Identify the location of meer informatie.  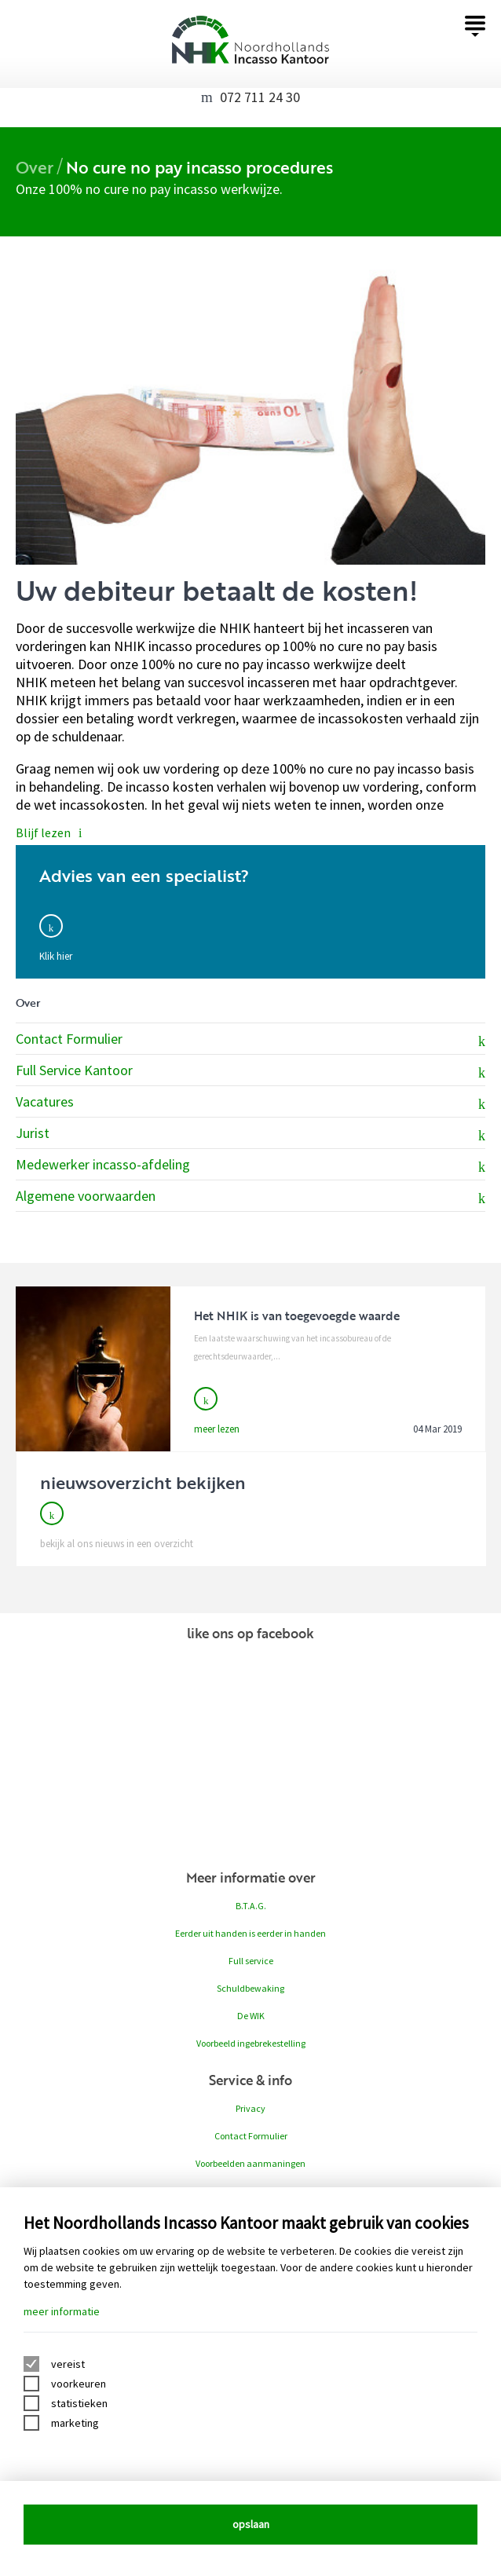
(62, 2311).